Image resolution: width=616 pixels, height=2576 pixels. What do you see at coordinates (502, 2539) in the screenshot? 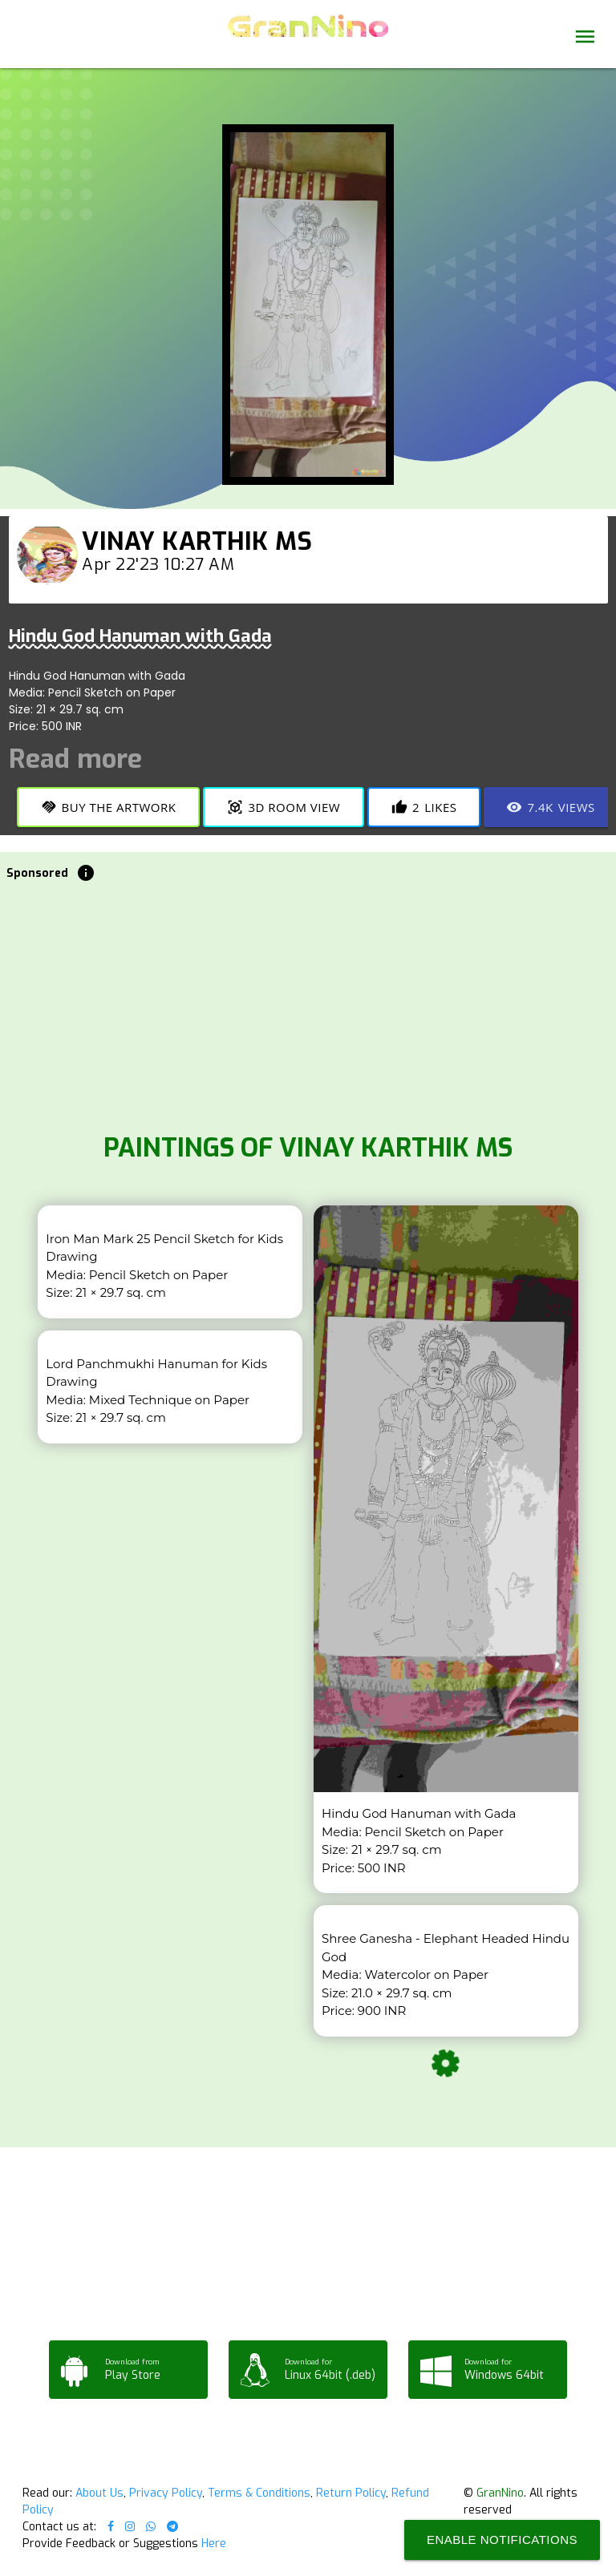
I see `Enable Notifications` at bounding box center [502, 2539].